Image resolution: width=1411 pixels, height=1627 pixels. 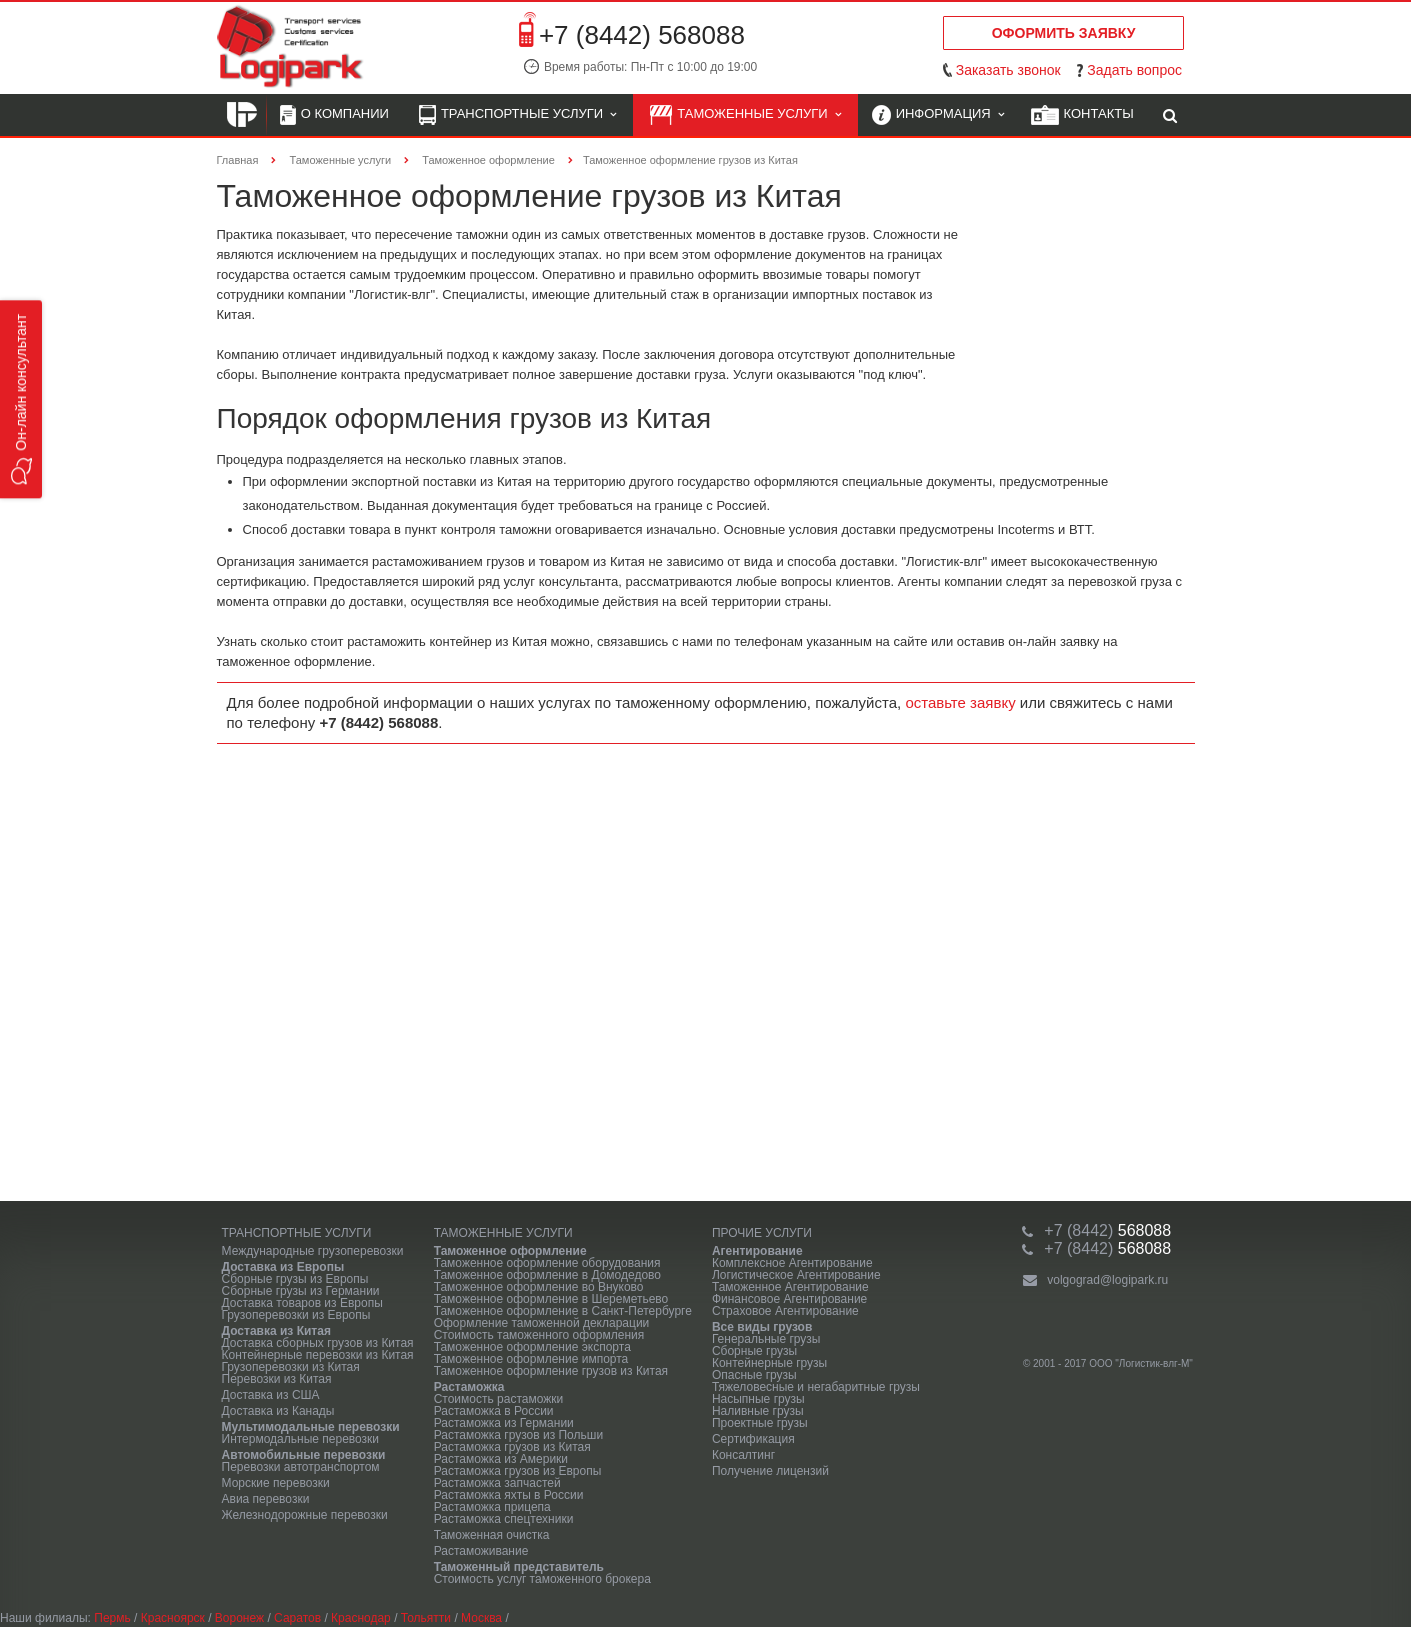 What do you see at coordinates (760, 1423) in the screenshot?
I see `Проектные грузы` at bounding box center [760, 1423].